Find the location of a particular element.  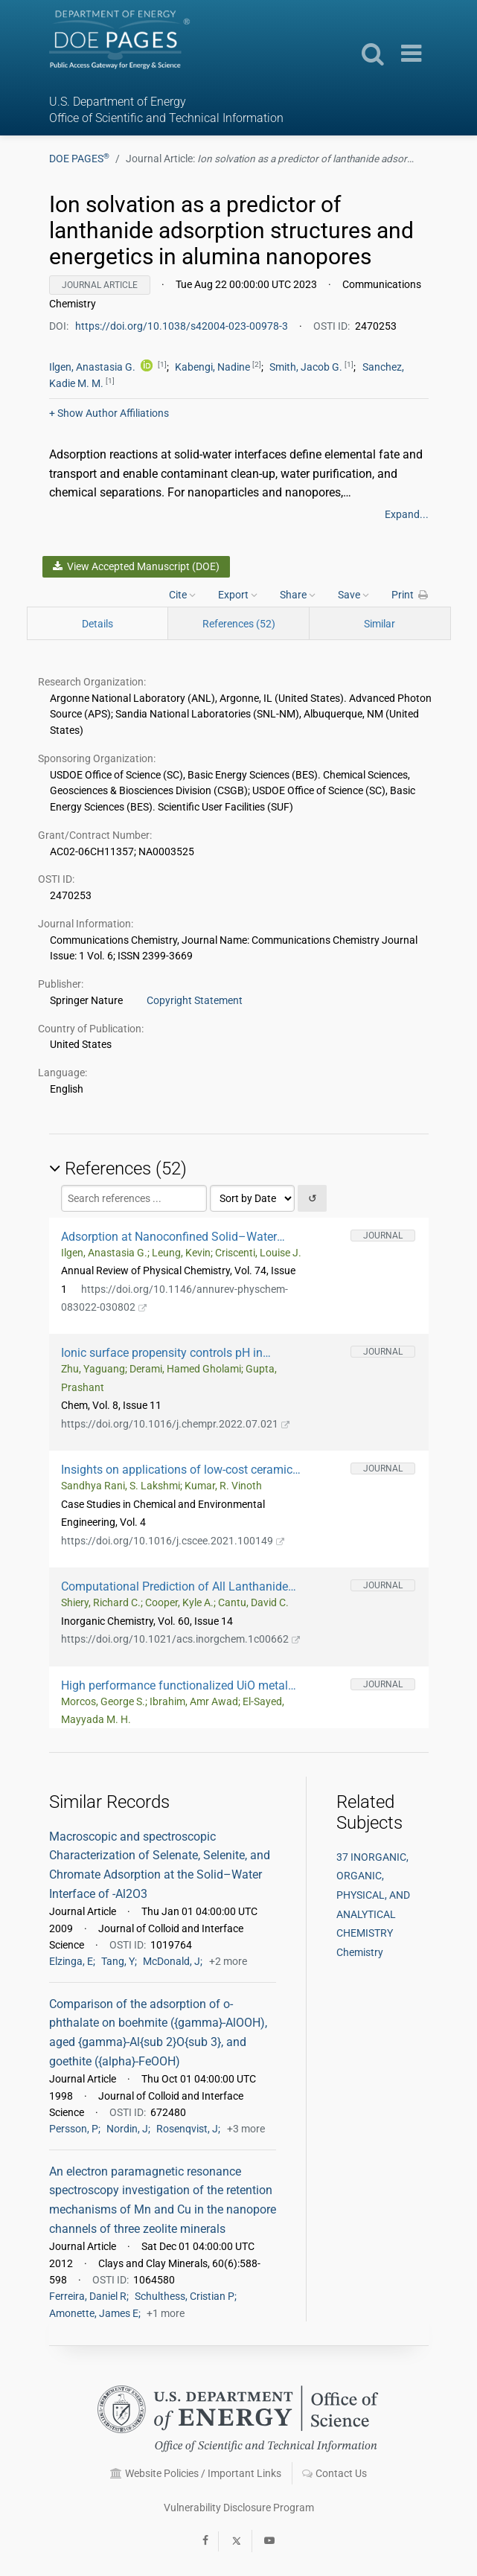

https://doi.org/10.1038/s42004-023-00978-3 is located at coordinates (182, 326).